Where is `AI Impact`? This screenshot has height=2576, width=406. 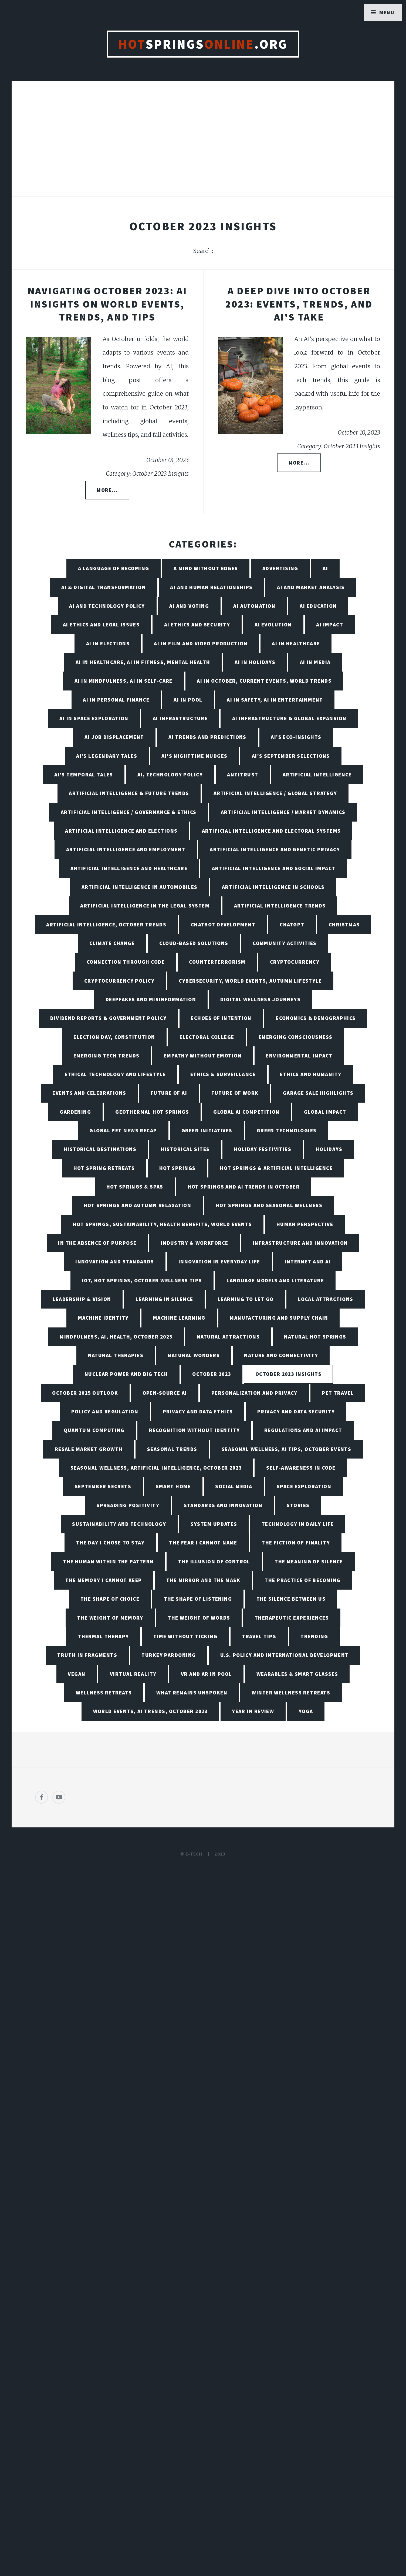 AI Impact is located at coordinates (329, 624).